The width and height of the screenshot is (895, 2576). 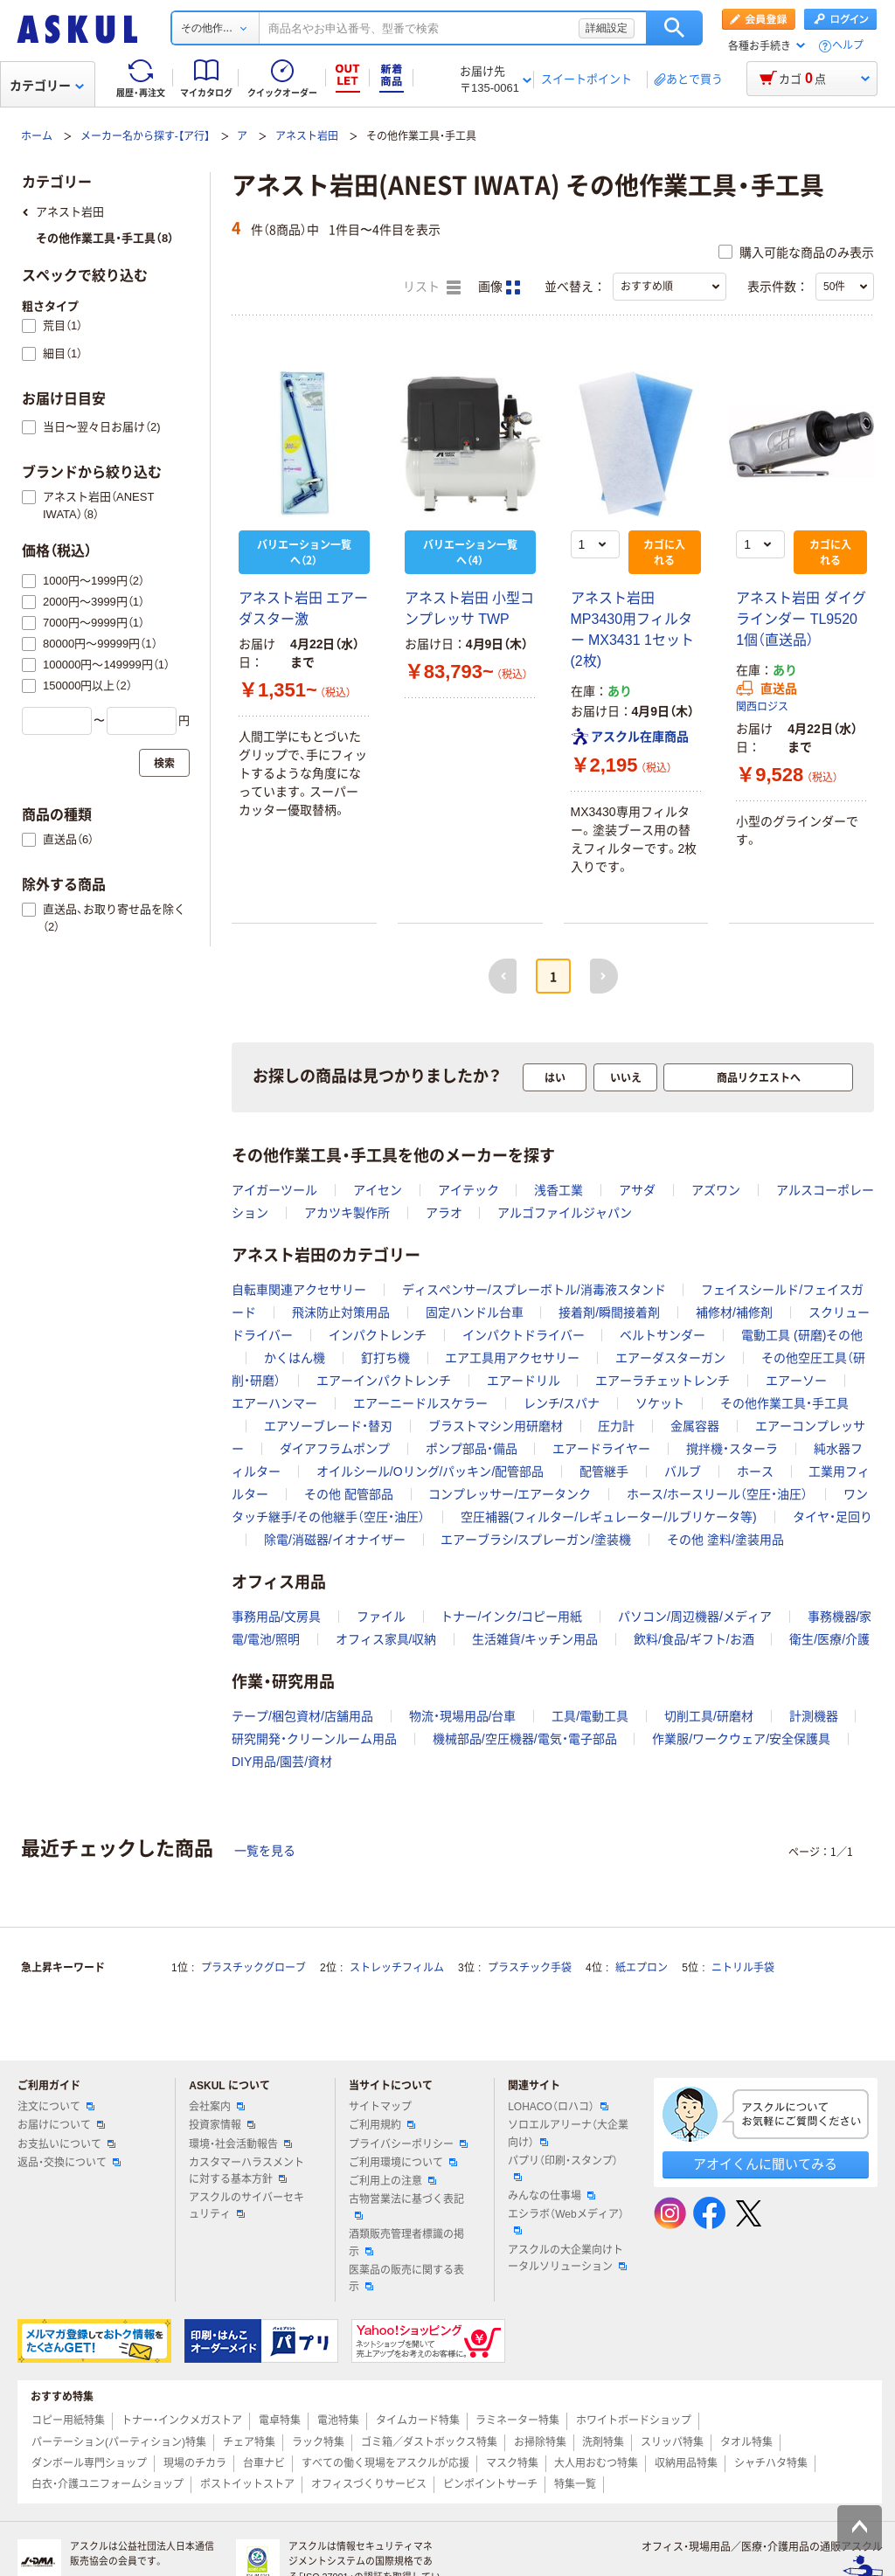 What do you see at coordinates (523, 1335) in the screenshot?
I see `インパクトドライバー` at bounding box center [523, 1335].